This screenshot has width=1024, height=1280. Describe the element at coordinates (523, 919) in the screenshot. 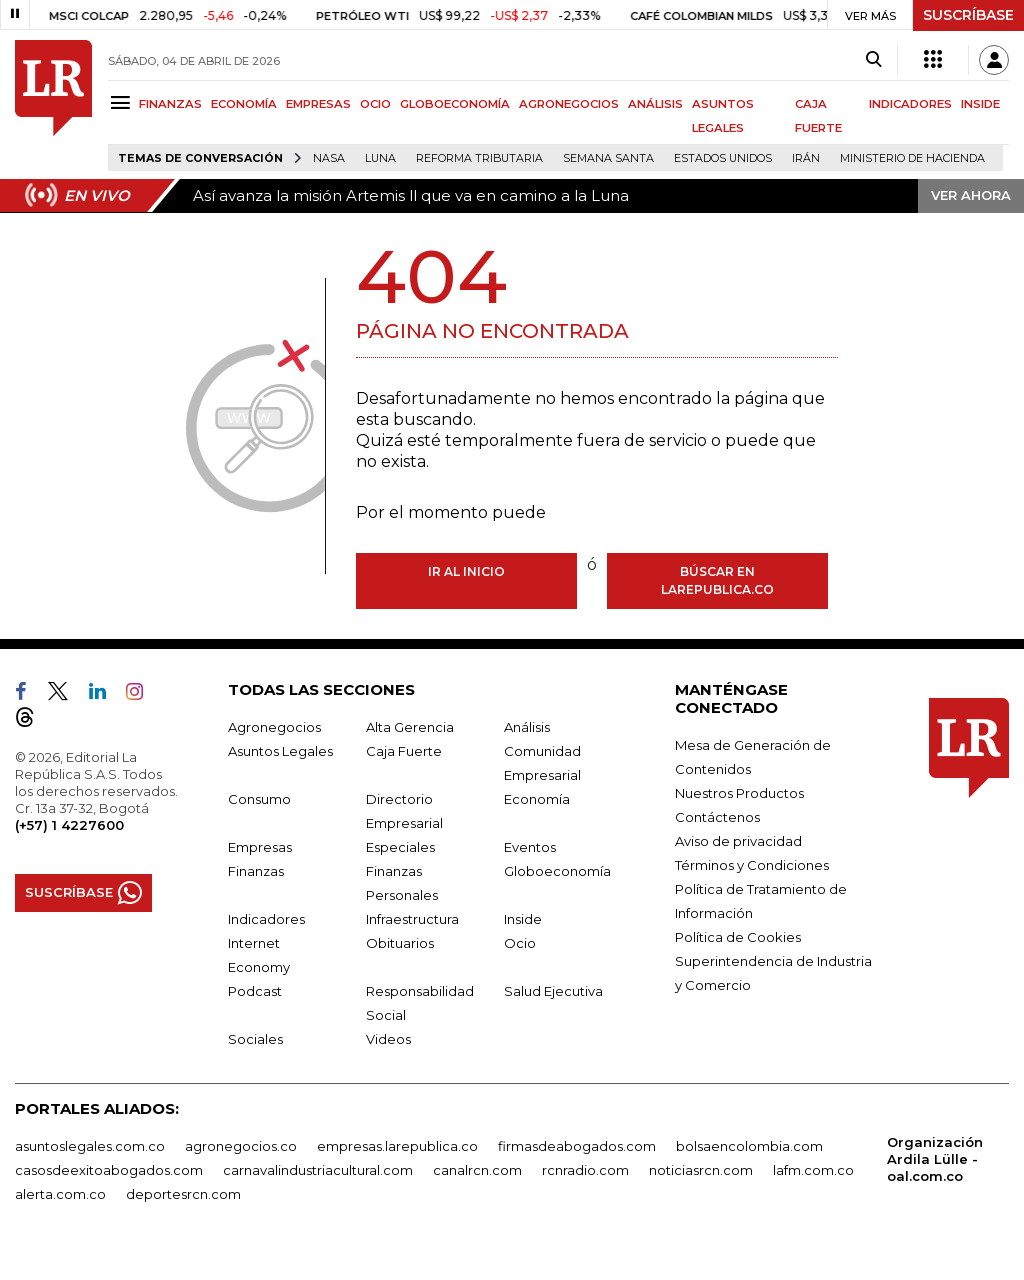

I see `Inside` at that location.